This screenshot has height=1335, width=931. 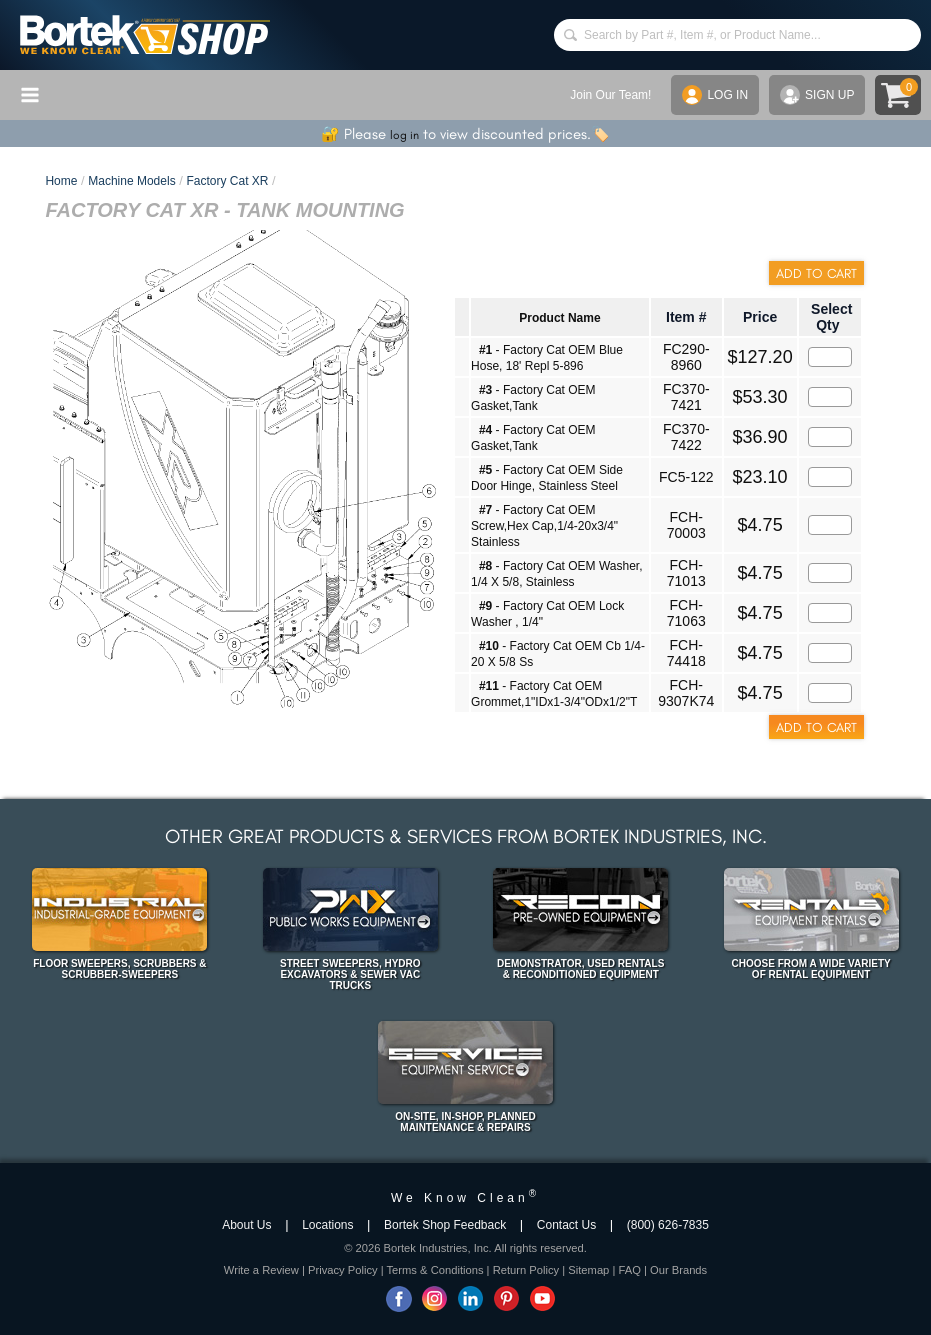 I want to click on Bortek Shop Feedback, so click(x=445, y=1225).